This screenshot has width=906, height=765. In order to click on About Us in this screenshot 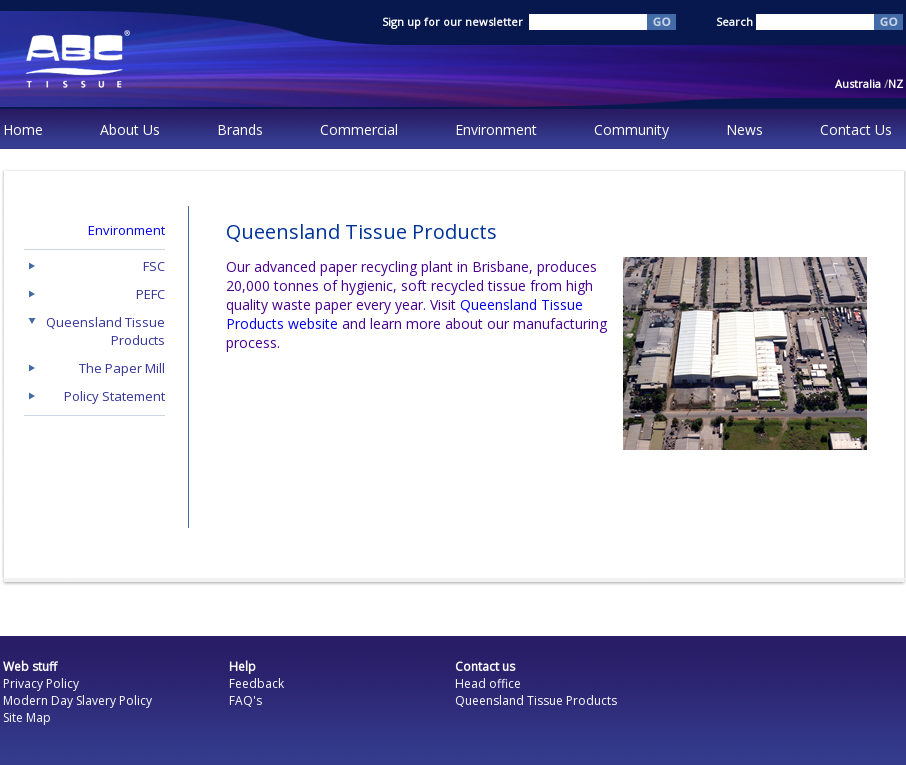, I will do `click(130, 129)`.